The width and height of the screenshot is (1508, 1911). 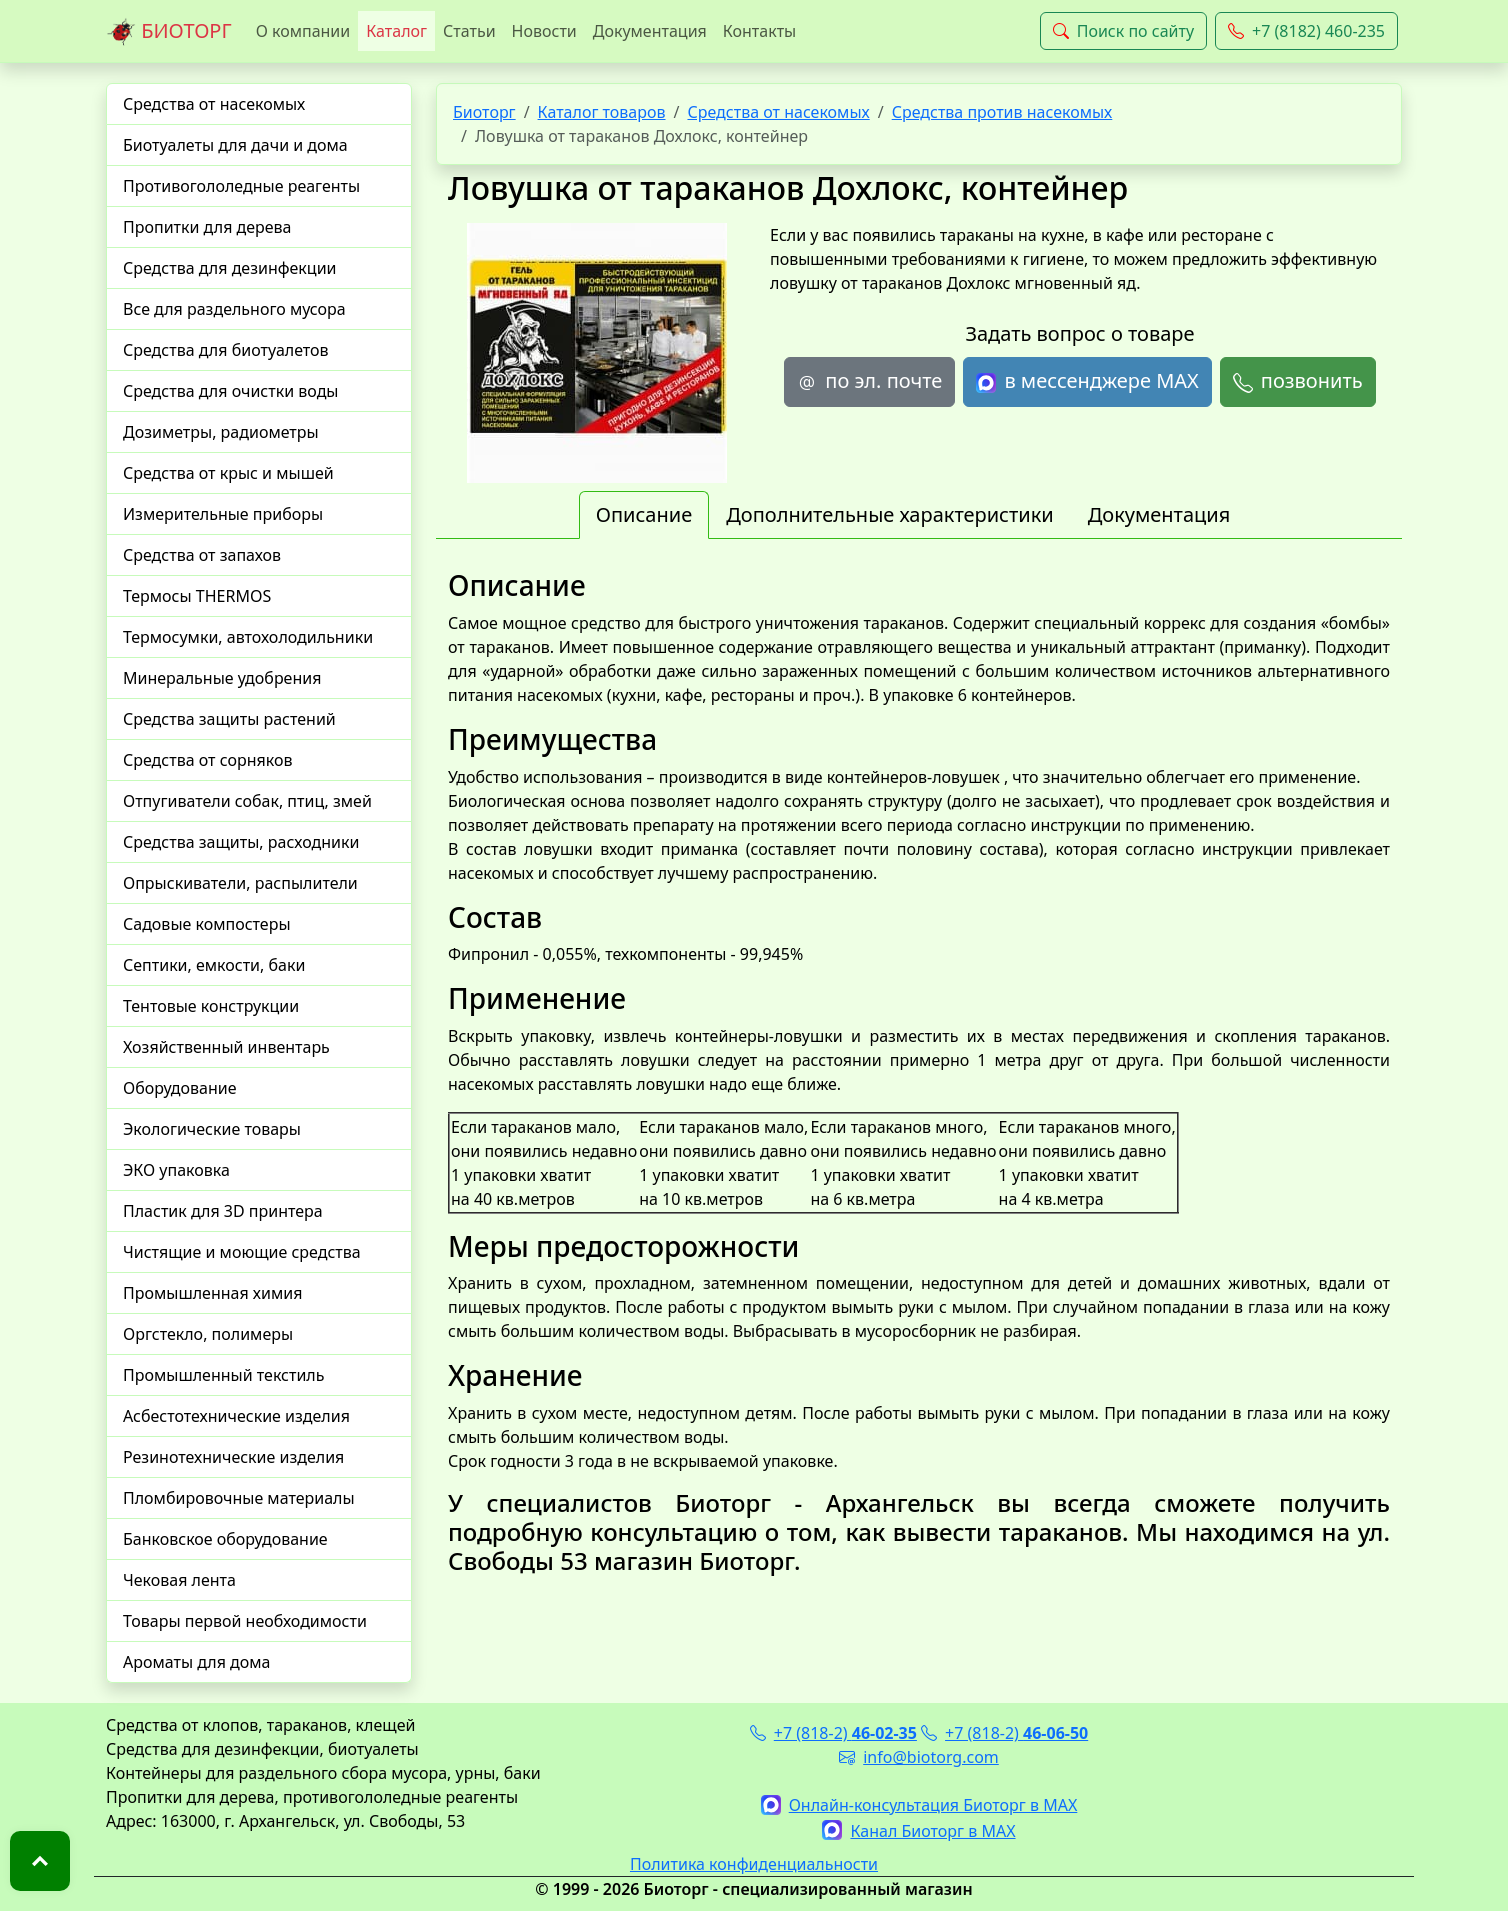 I want to click on Тентовые конструкции, so click(x=211, y=1006).